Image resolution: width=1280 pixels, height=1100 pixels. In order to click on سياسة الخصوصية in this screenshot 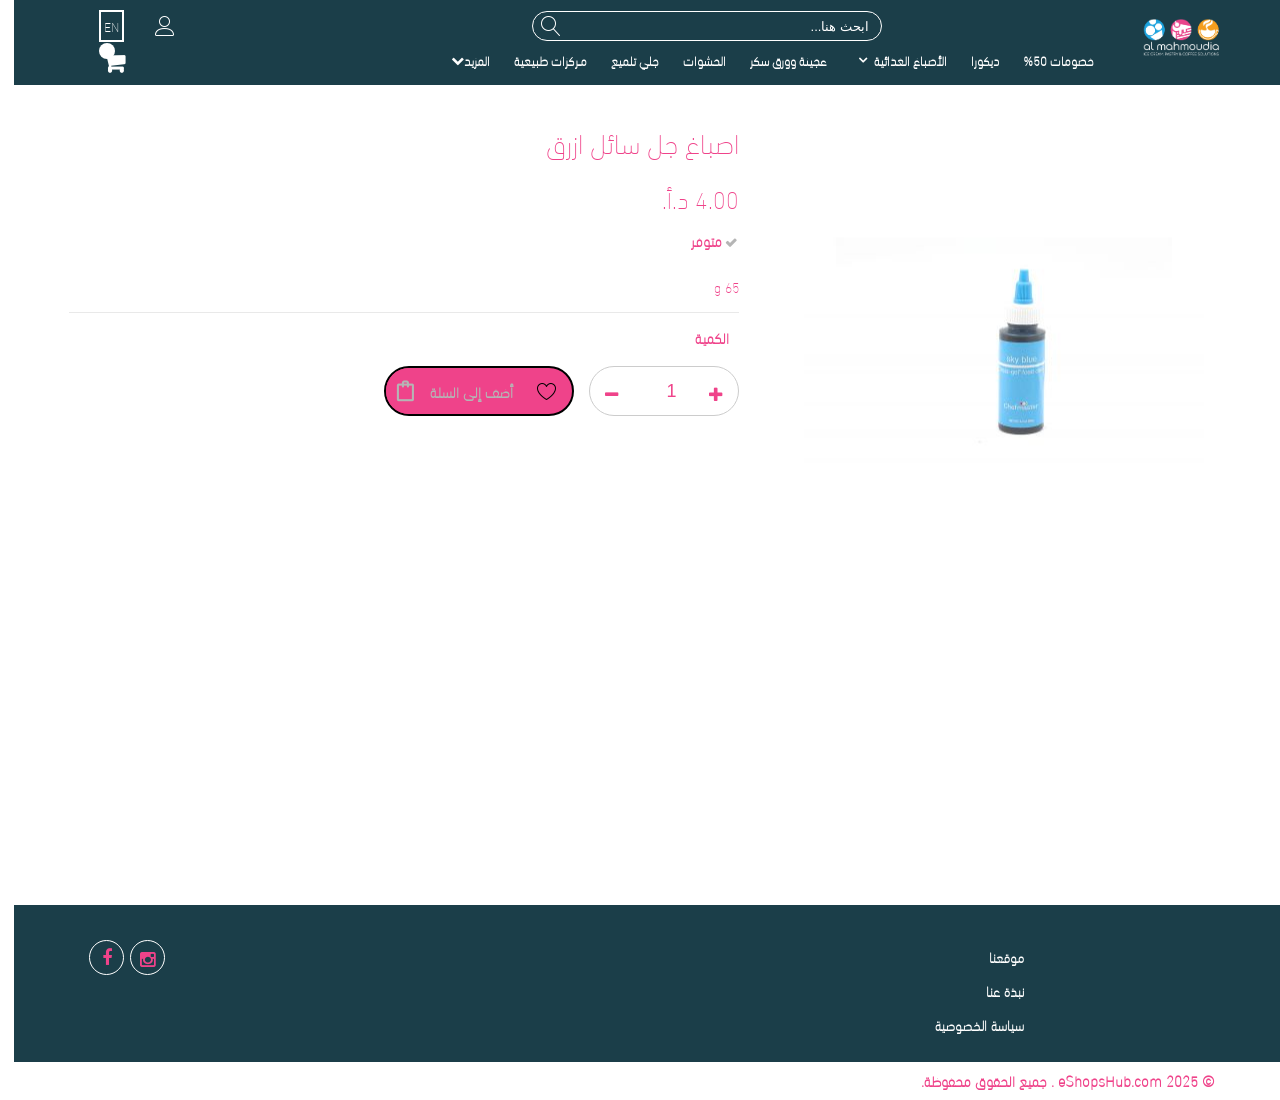, I will do `click(965, 1024)`.